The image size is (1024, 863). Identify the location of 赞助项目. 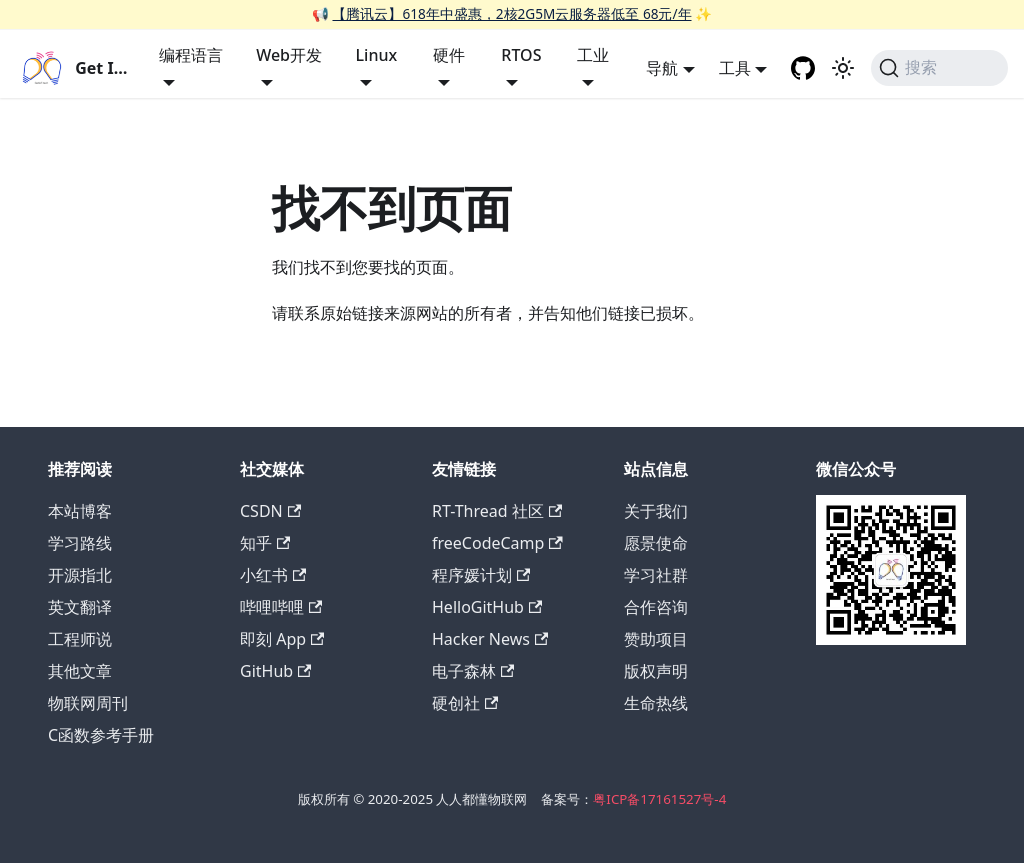
(656, 639).